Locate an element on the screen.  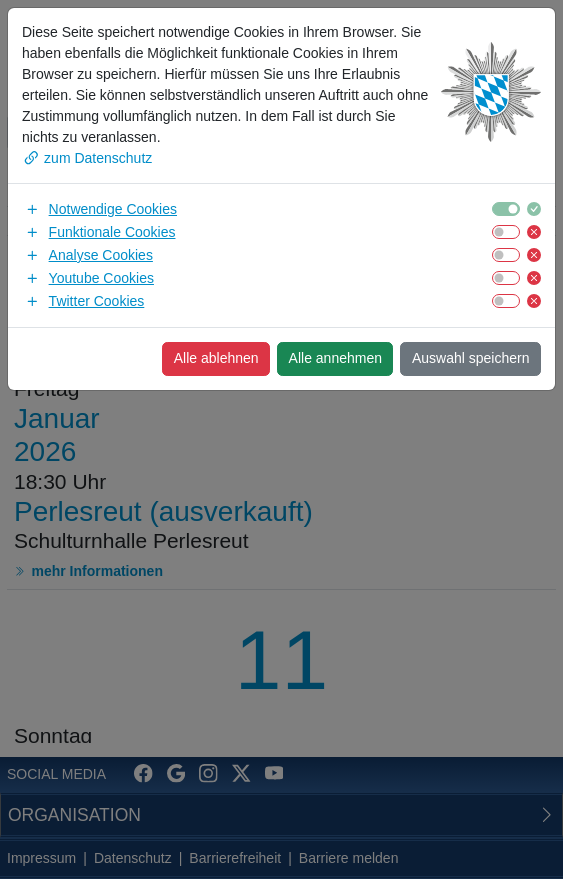
Alle annehmen is located at coordinates (335, 358).